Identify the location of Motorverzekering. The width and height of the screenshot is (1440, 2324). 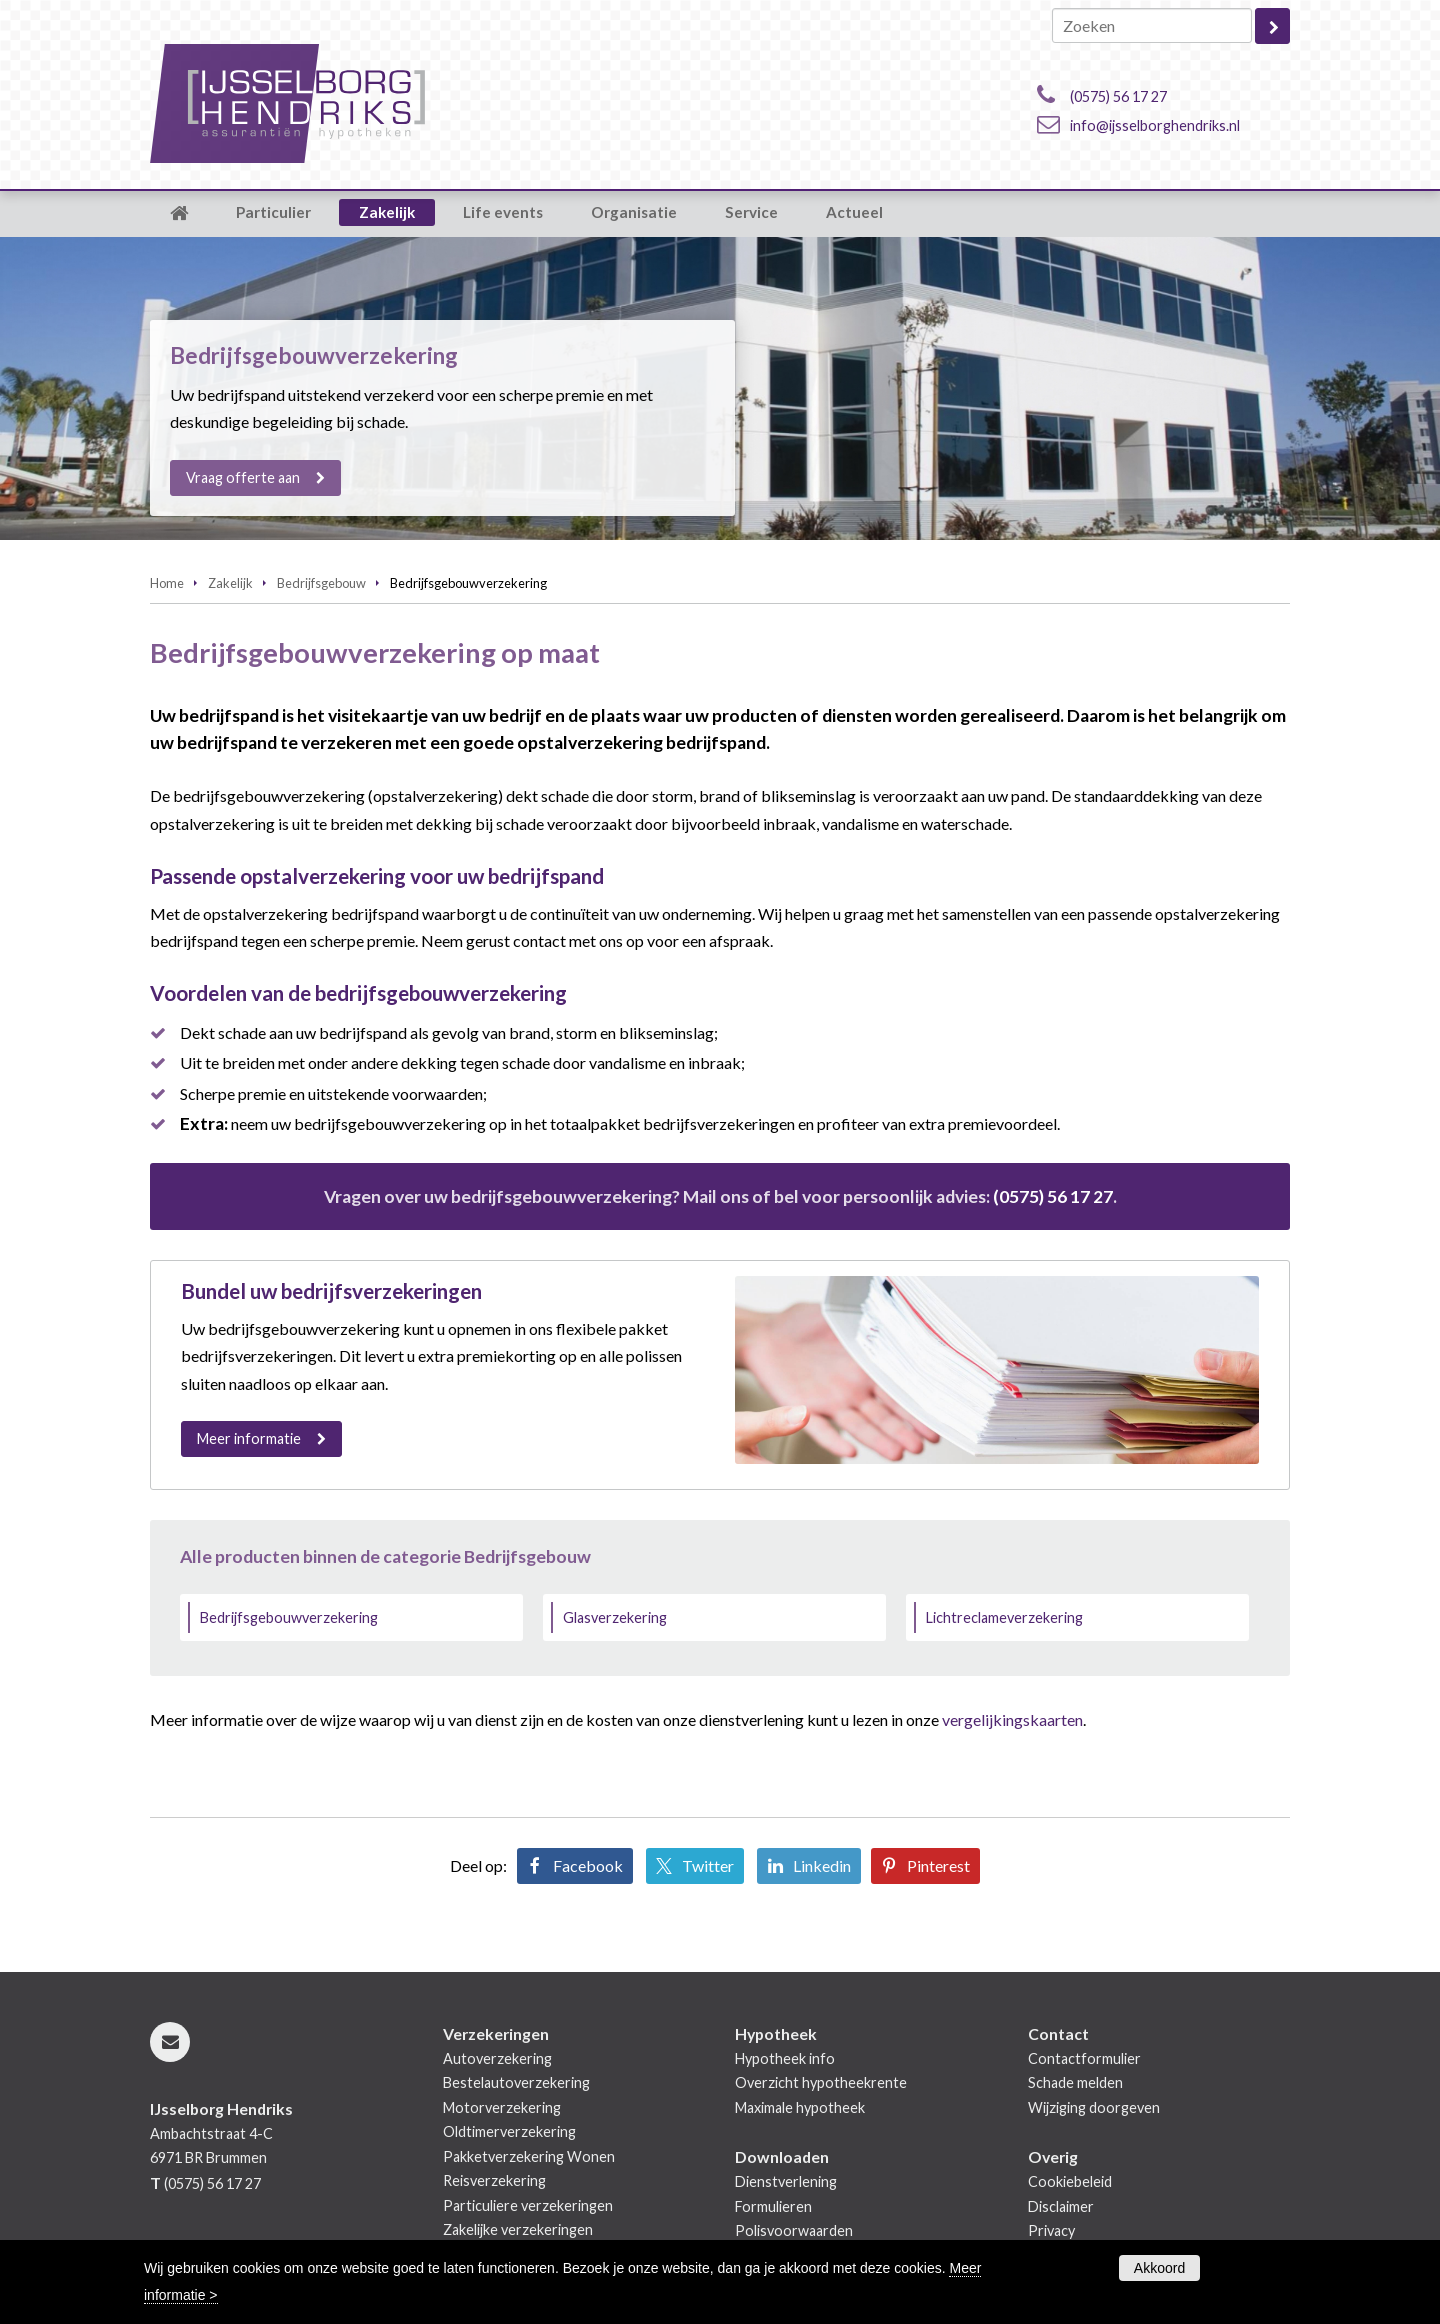
(502, 2107).